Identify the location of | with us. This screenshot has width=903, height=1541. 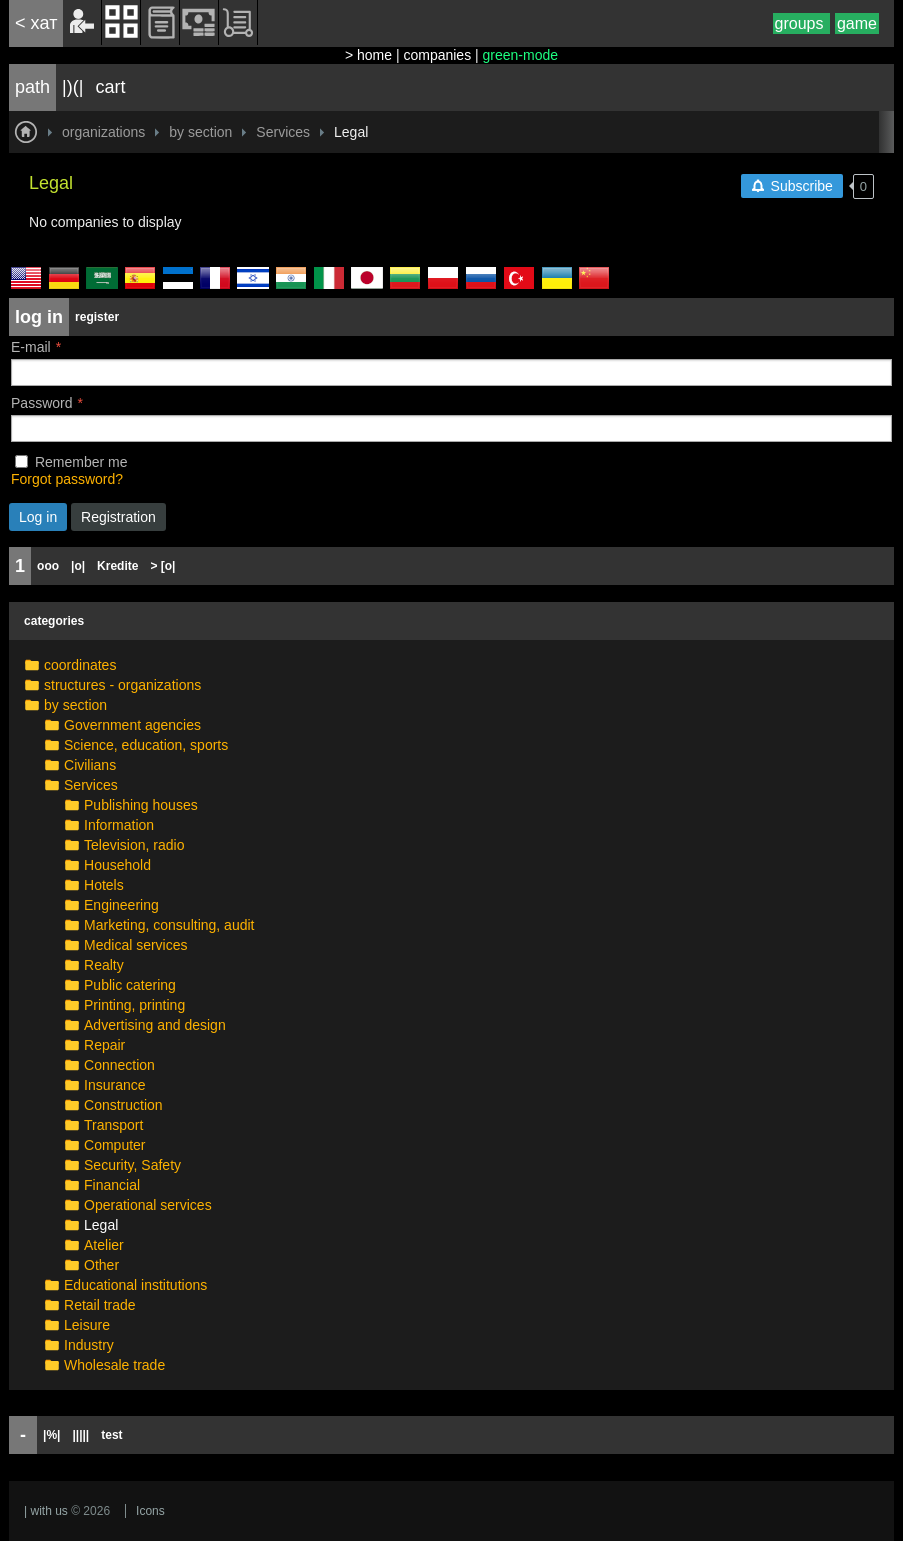
(46, 1511).